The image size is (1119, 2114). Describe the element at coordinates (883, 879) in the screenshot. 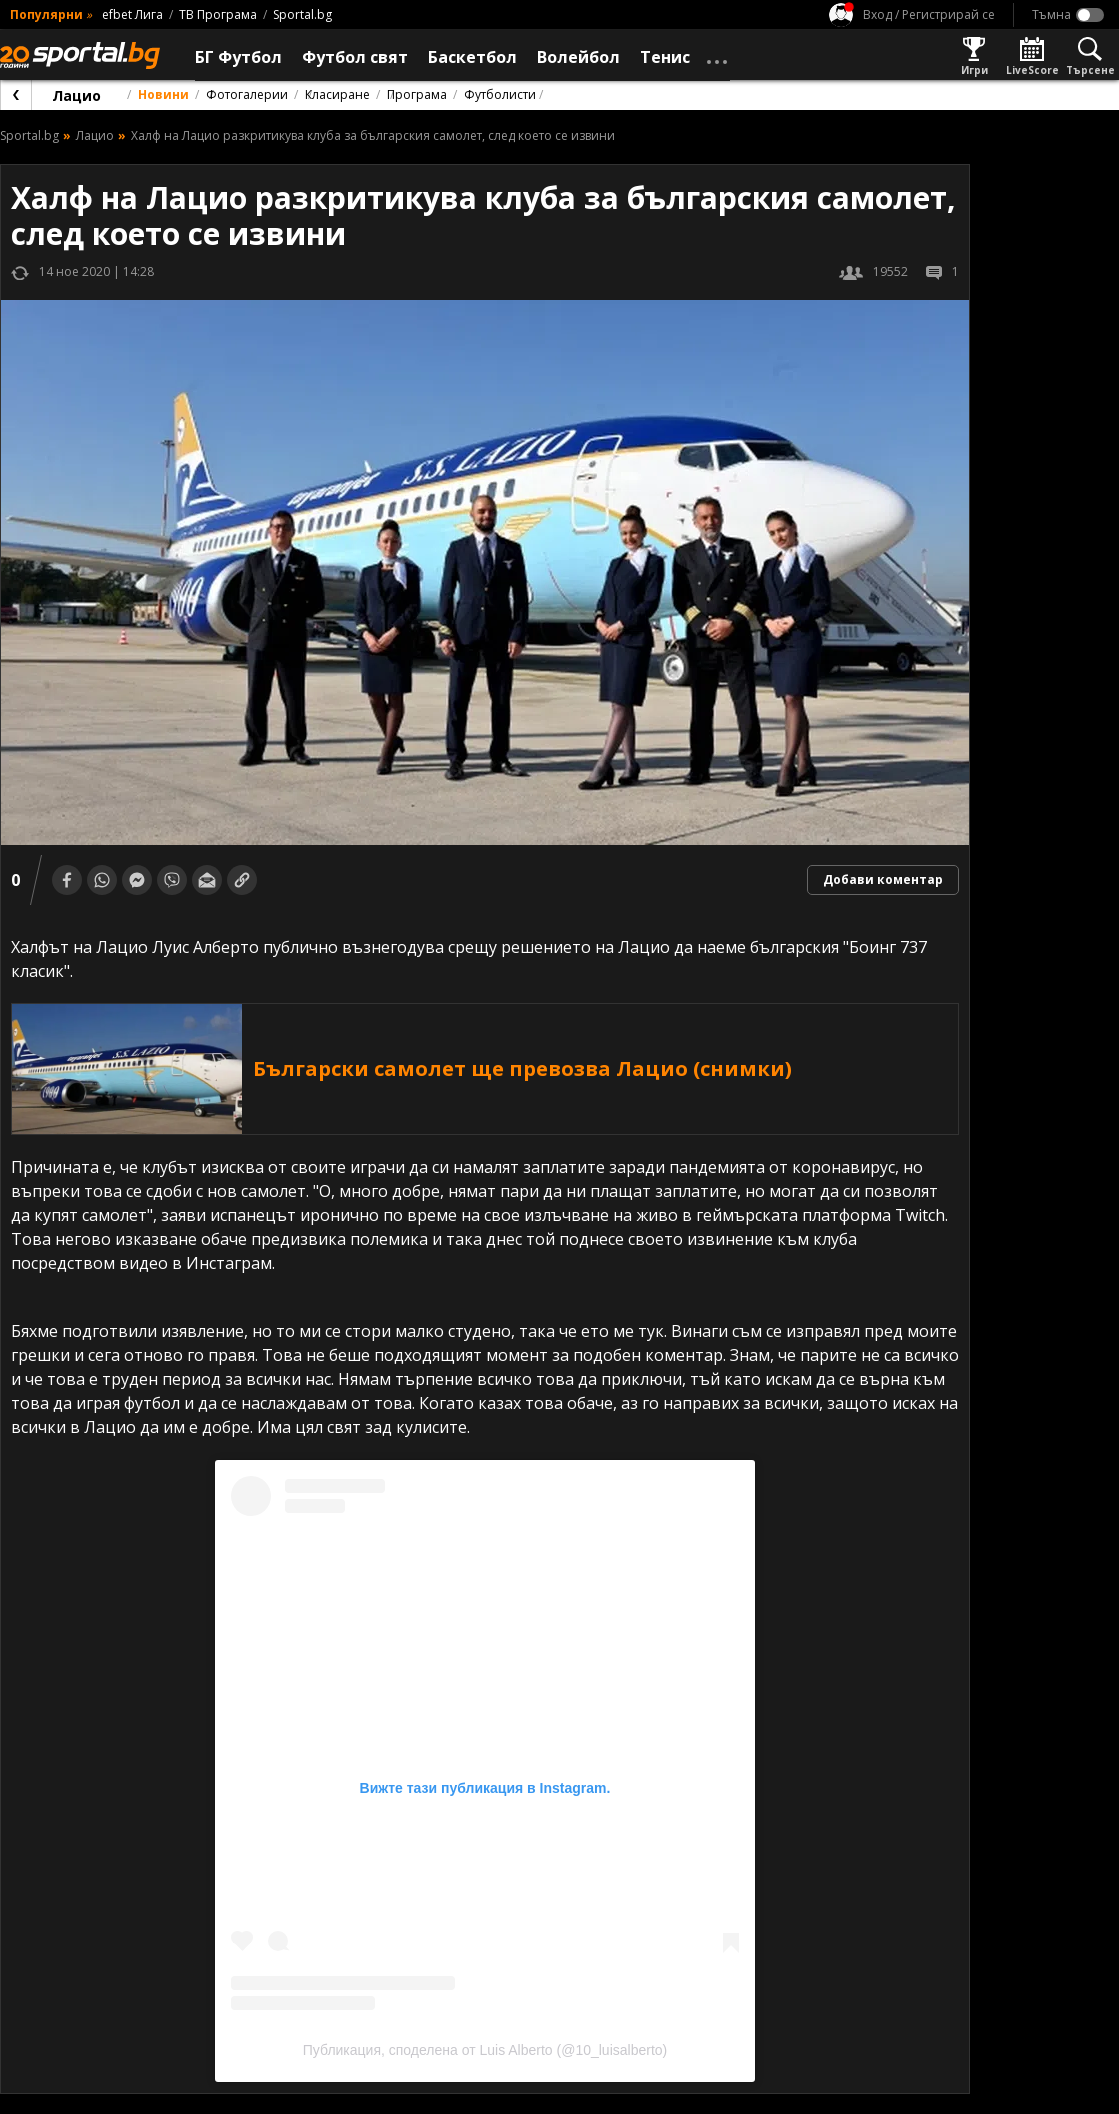

I see `Добави коментар` at that location.